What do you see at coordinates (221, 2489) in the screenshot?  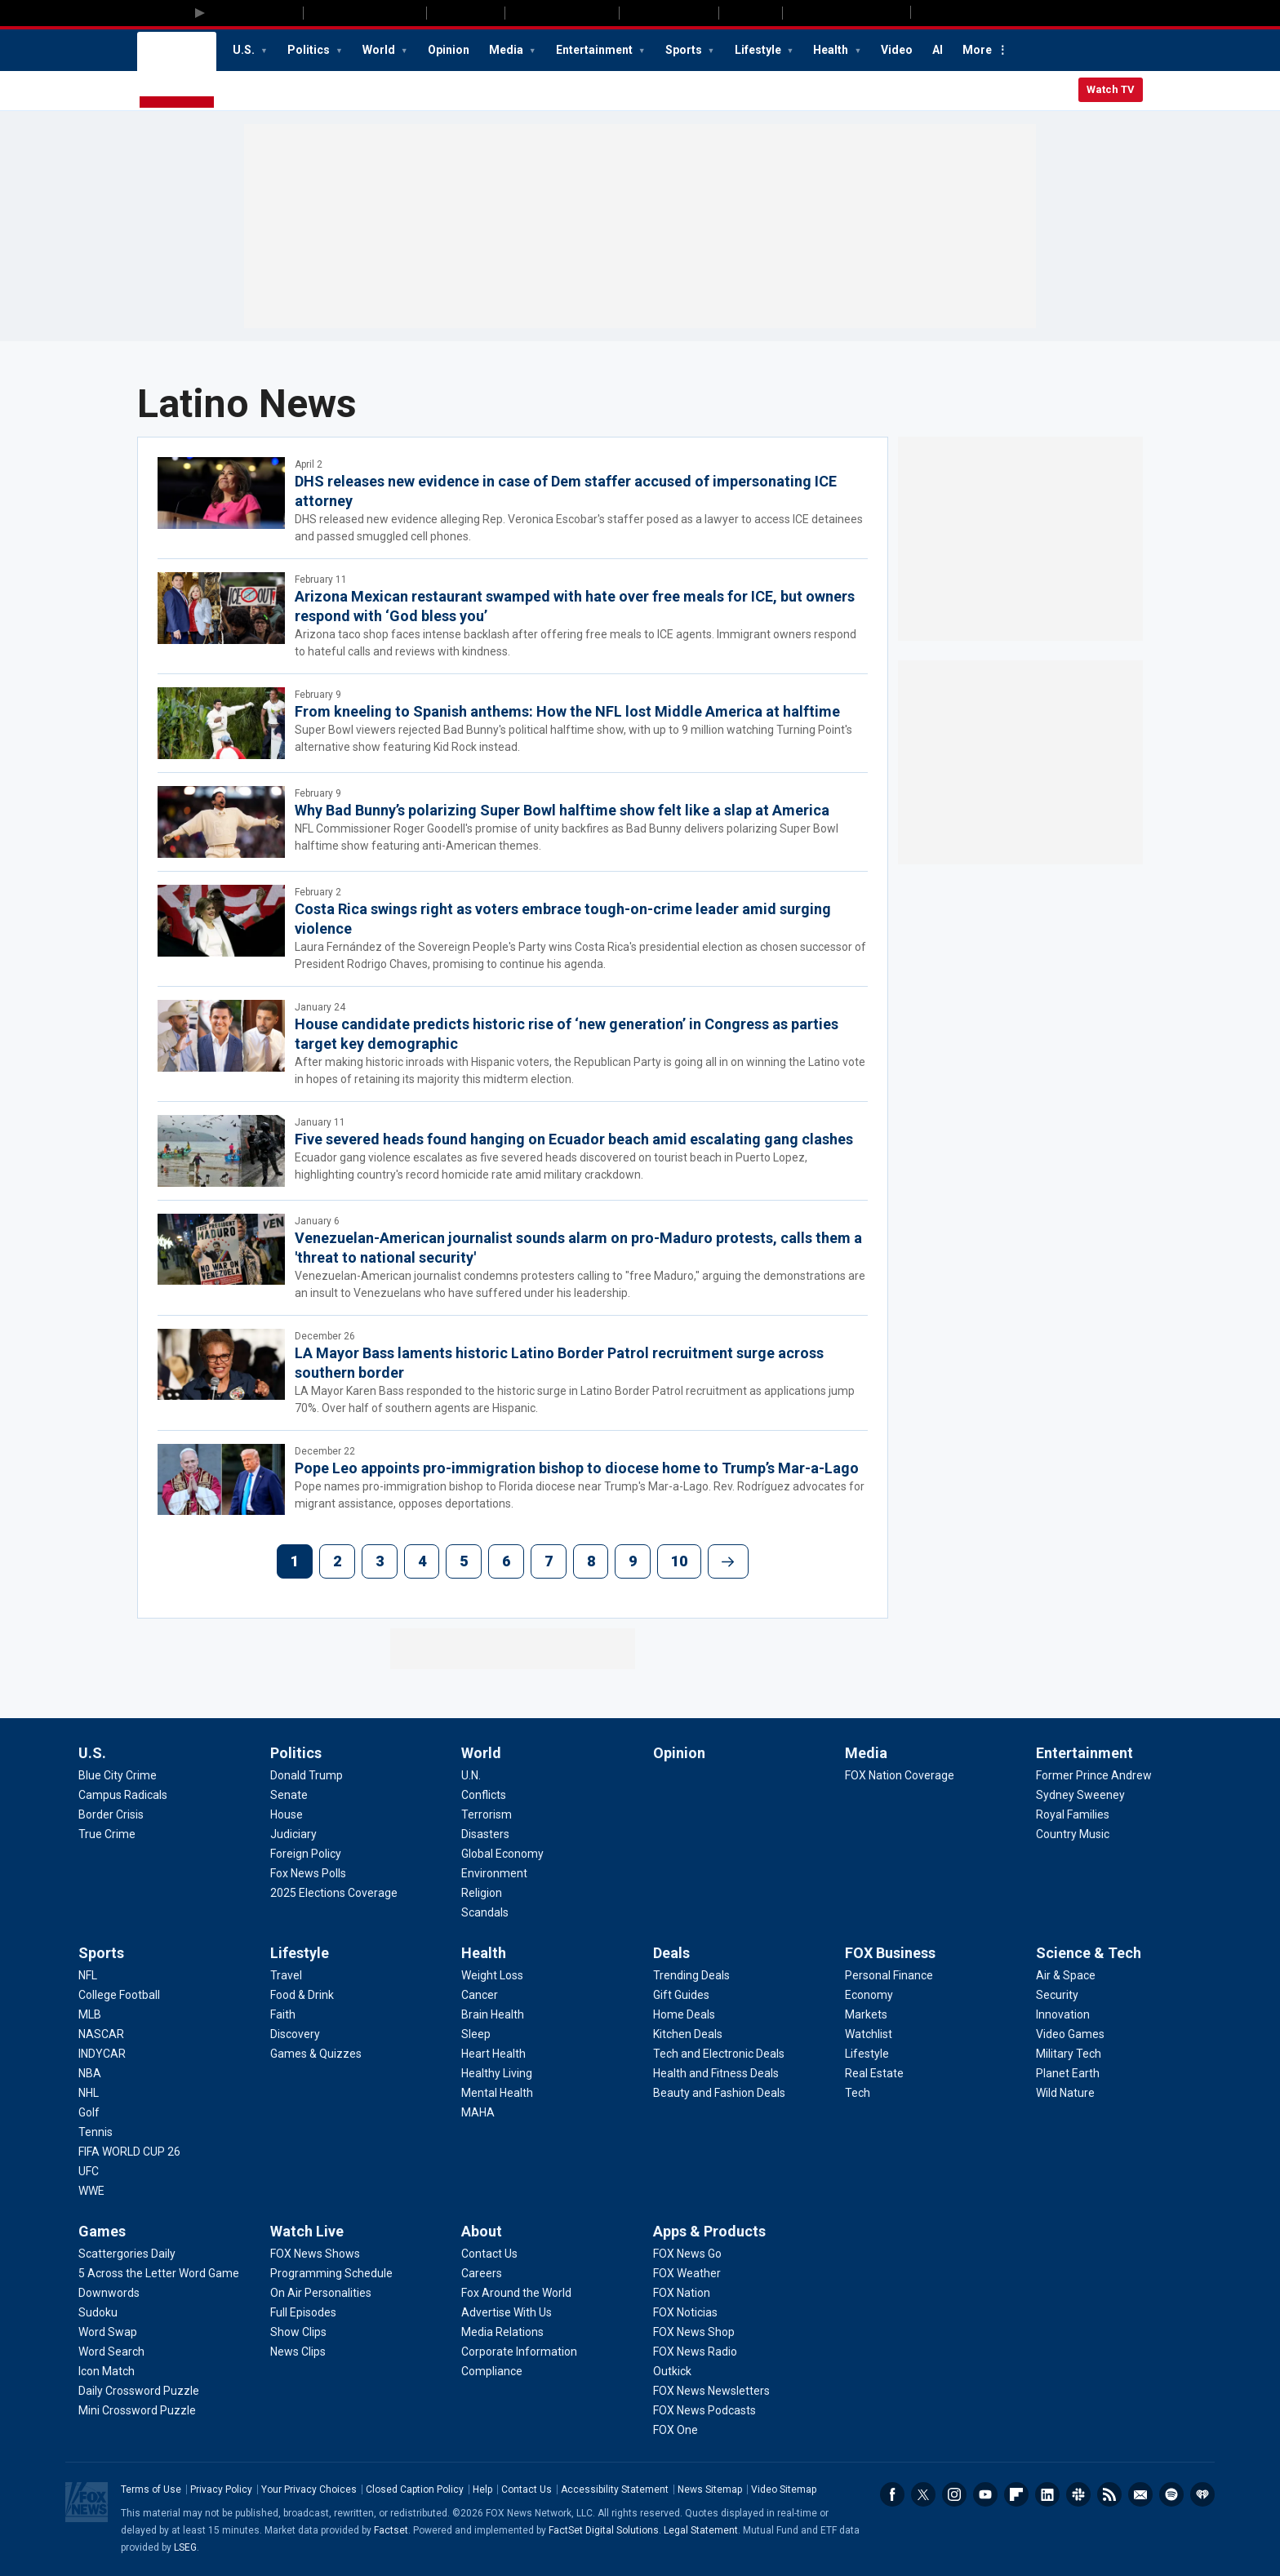 I see `Privacy Policy` at bounding box center [221, 2489].